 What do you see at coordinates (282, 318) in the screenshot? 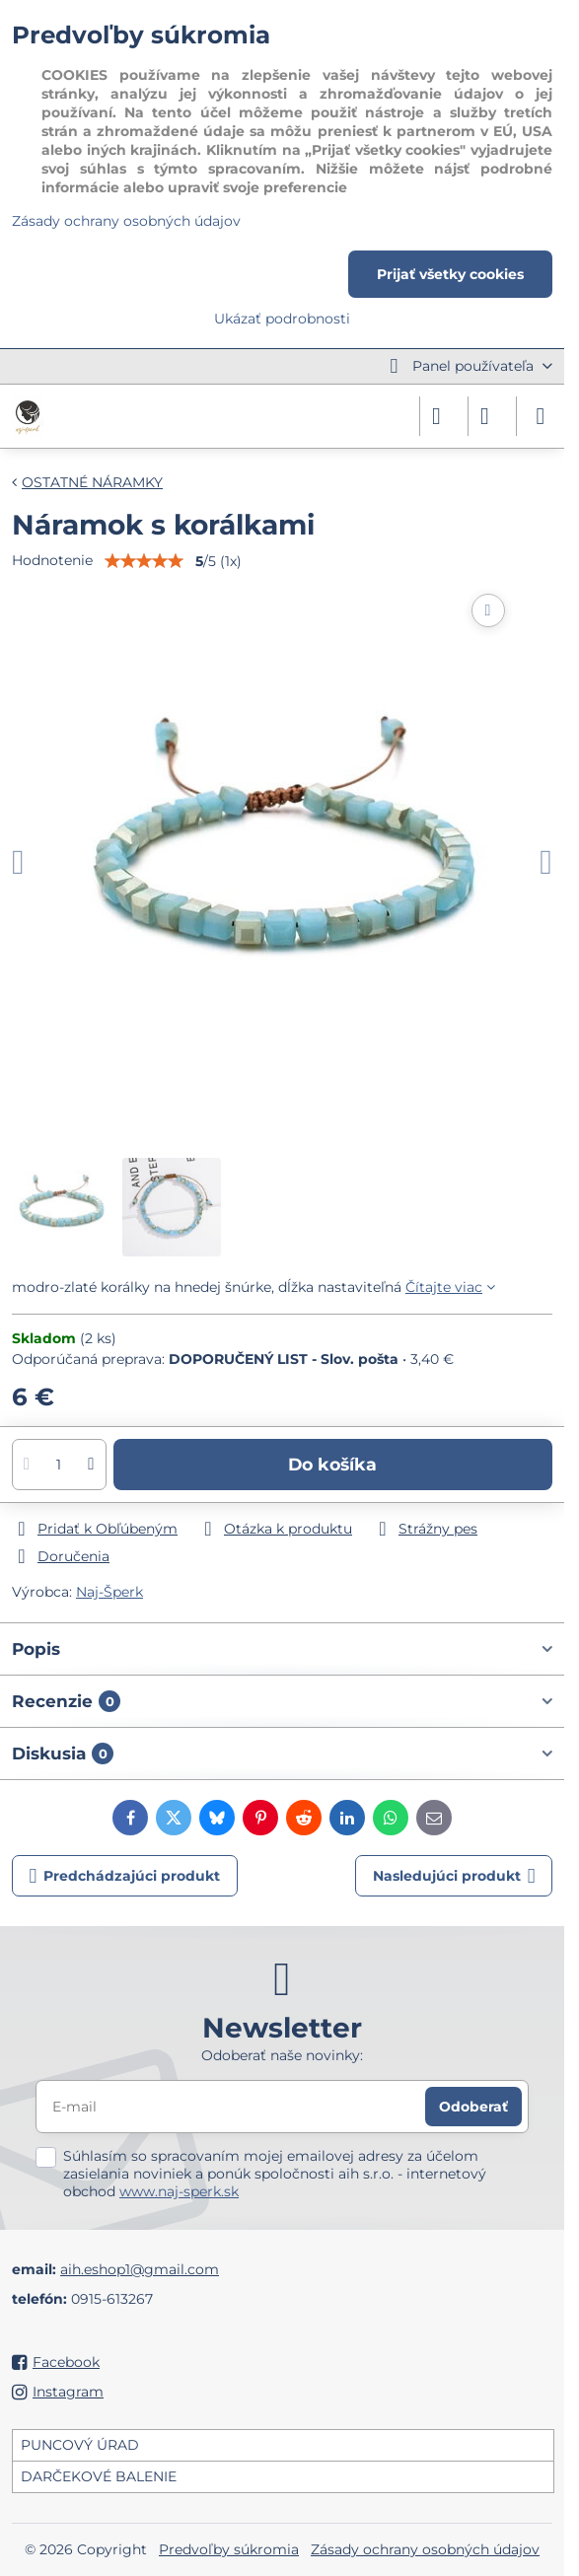
I see `Ukázať podrobnosti` at bounding box center [282, 318].